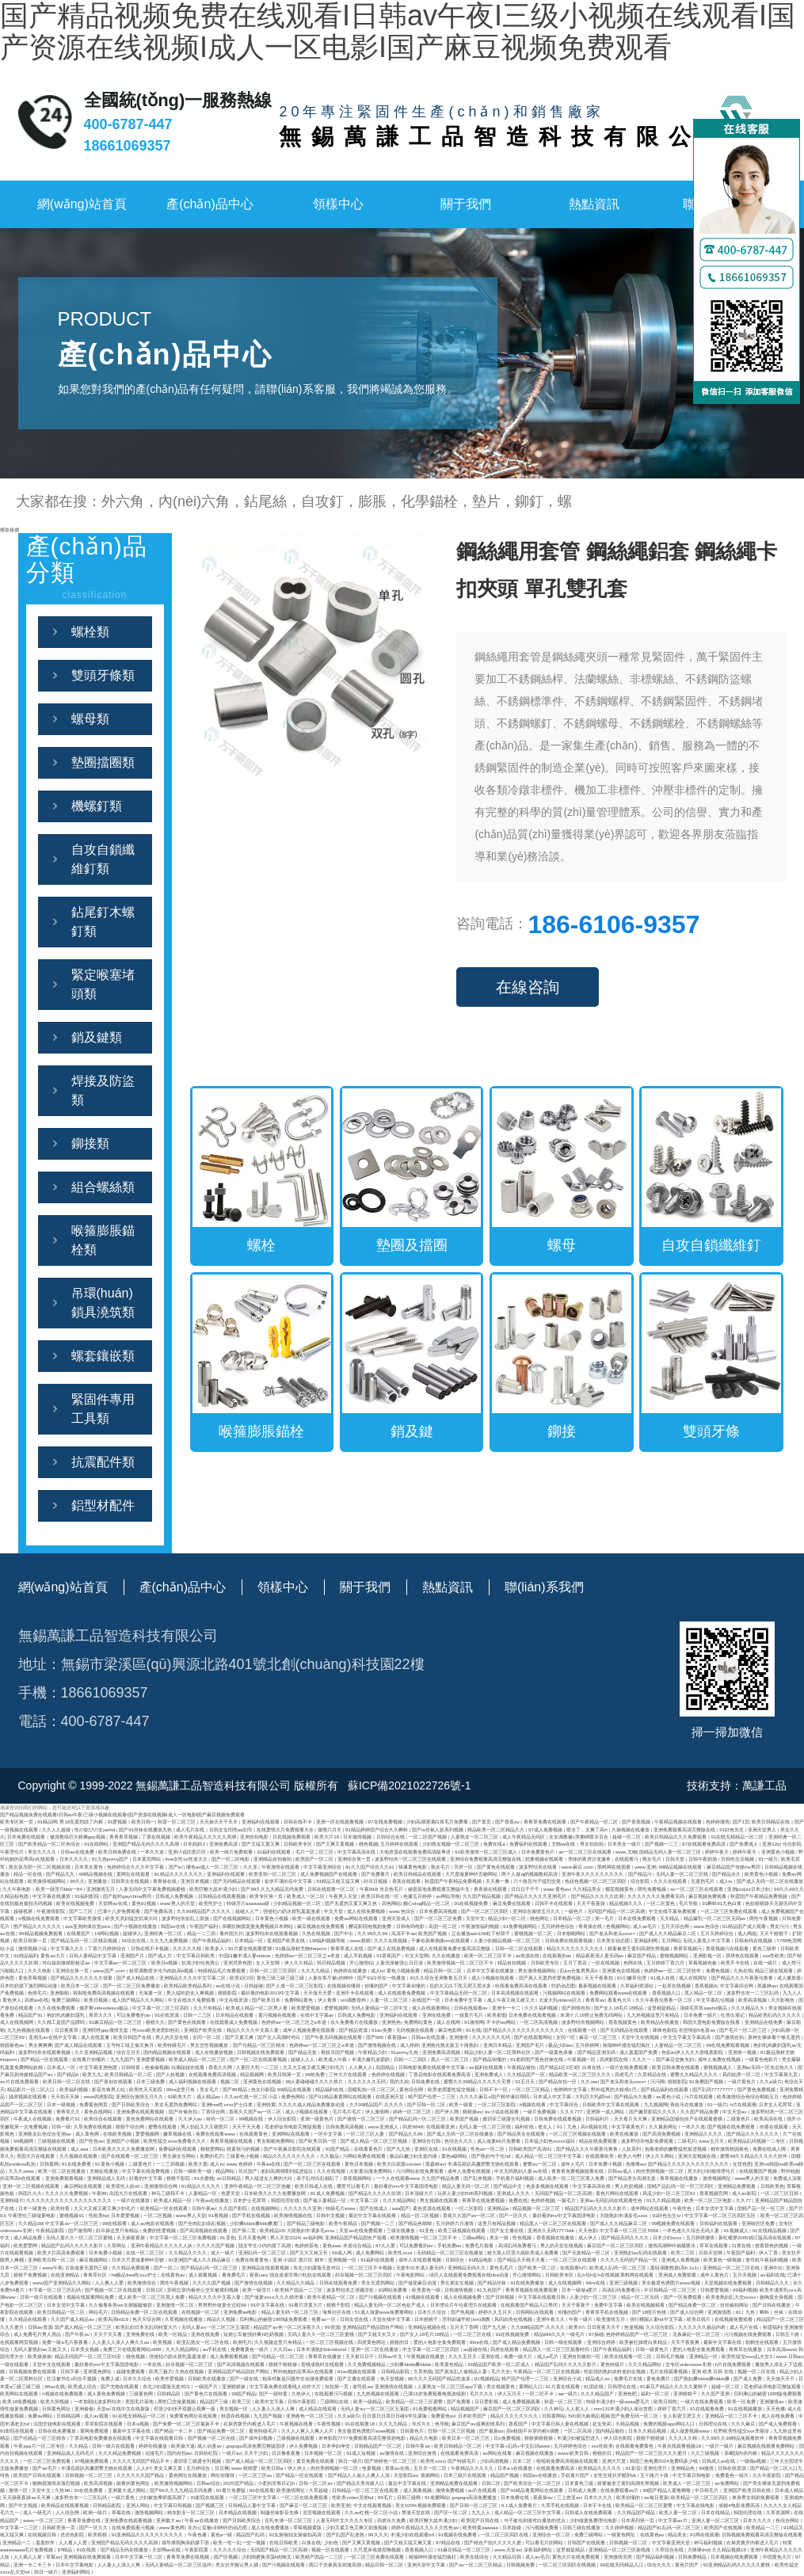  I want to click on 人人妻人人澡人人爽久久av, so click(121, 2342).